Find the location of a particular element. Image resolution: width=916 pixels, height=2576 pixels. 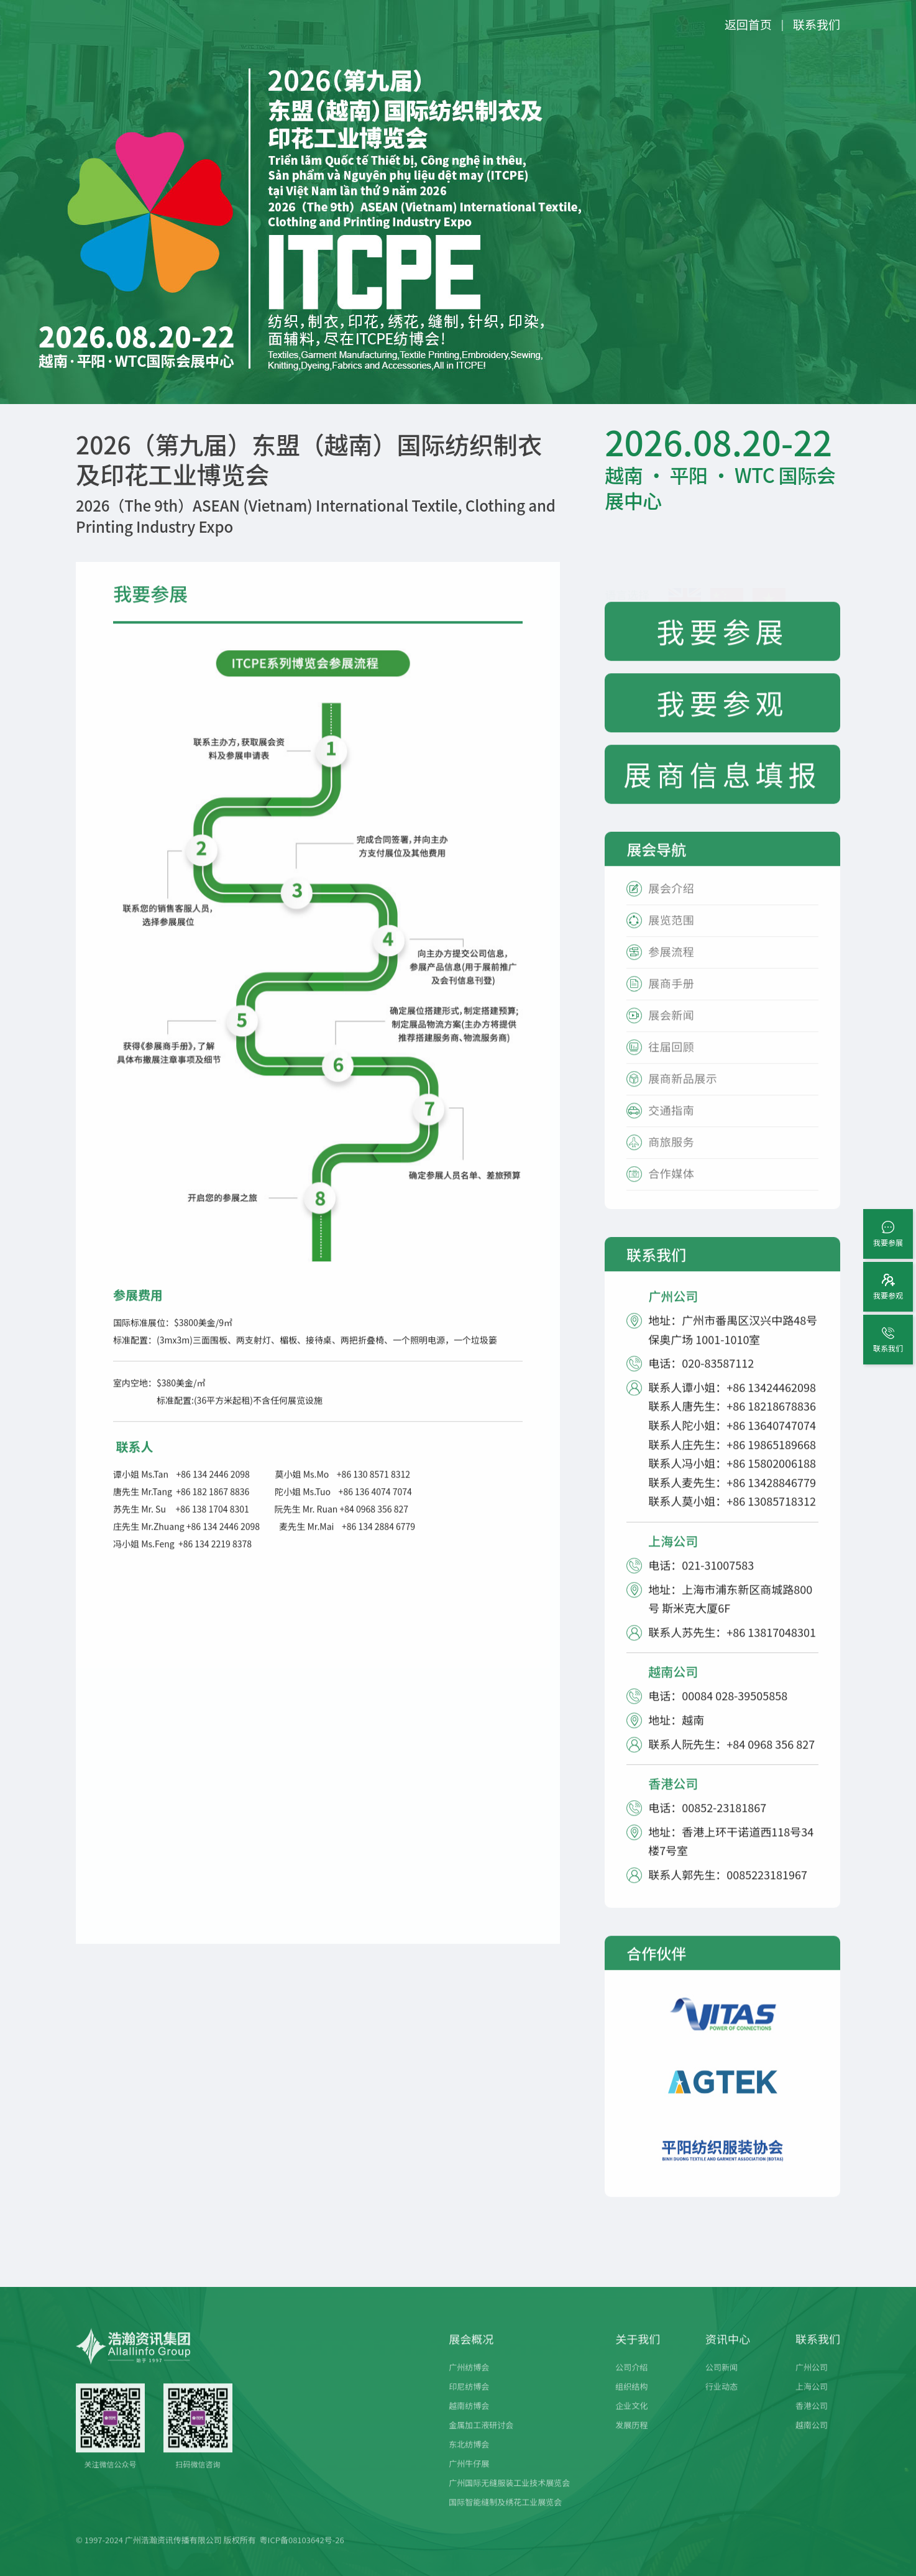

展商信息填报 is located at coordinates (723, 789).